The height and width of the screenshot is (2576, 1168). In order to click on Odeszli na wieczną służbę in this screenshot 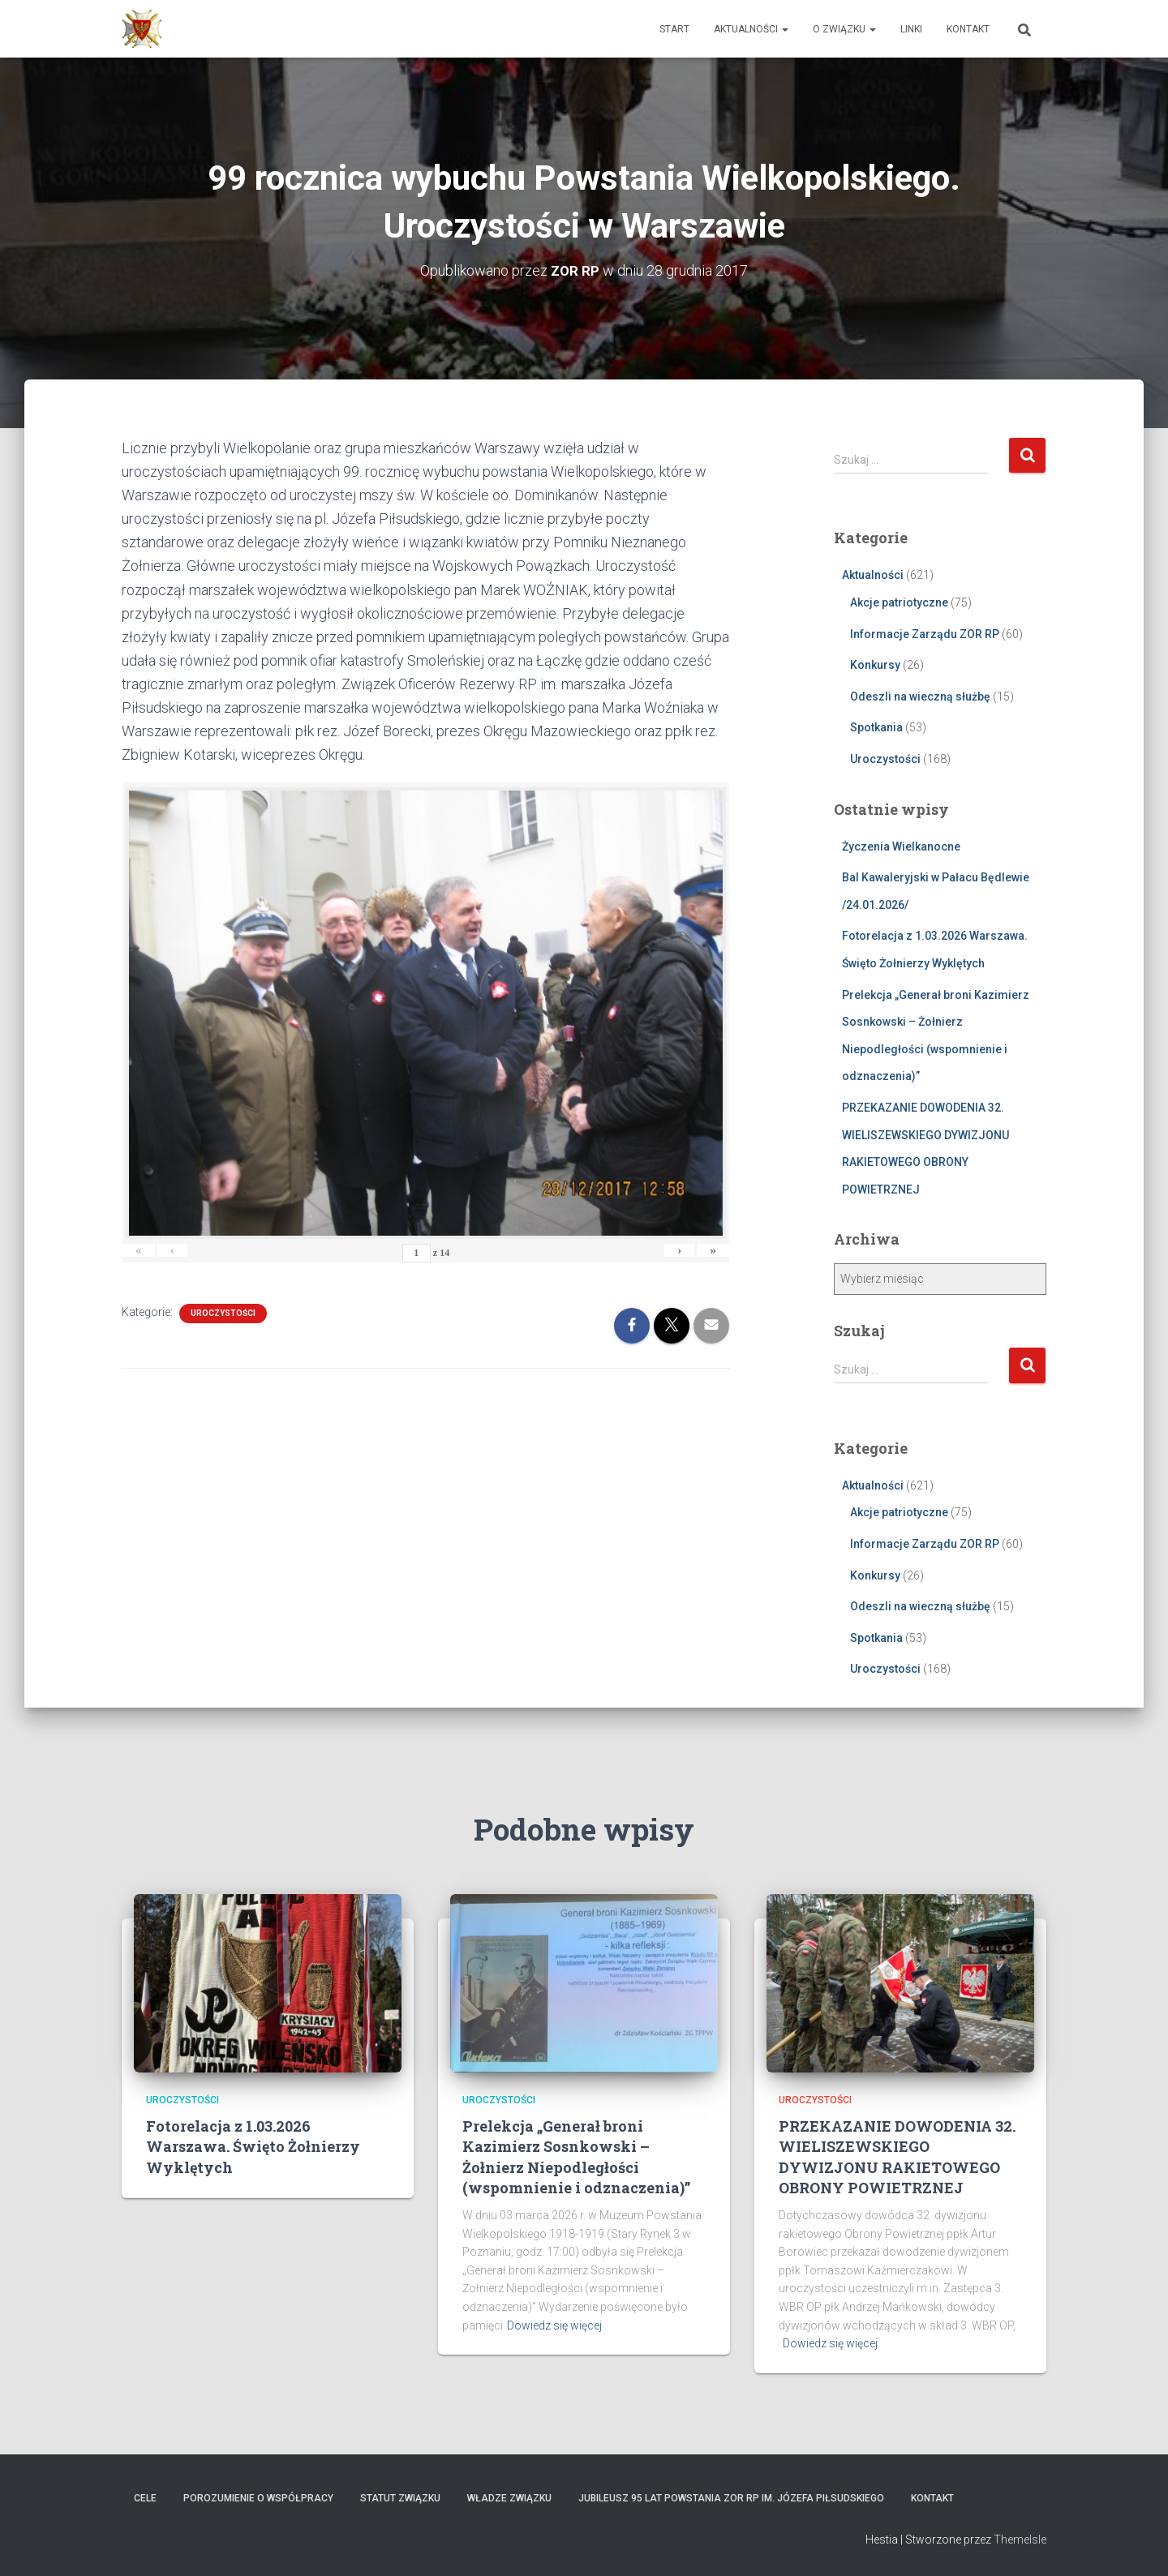, I will do `click(920, 696)`.